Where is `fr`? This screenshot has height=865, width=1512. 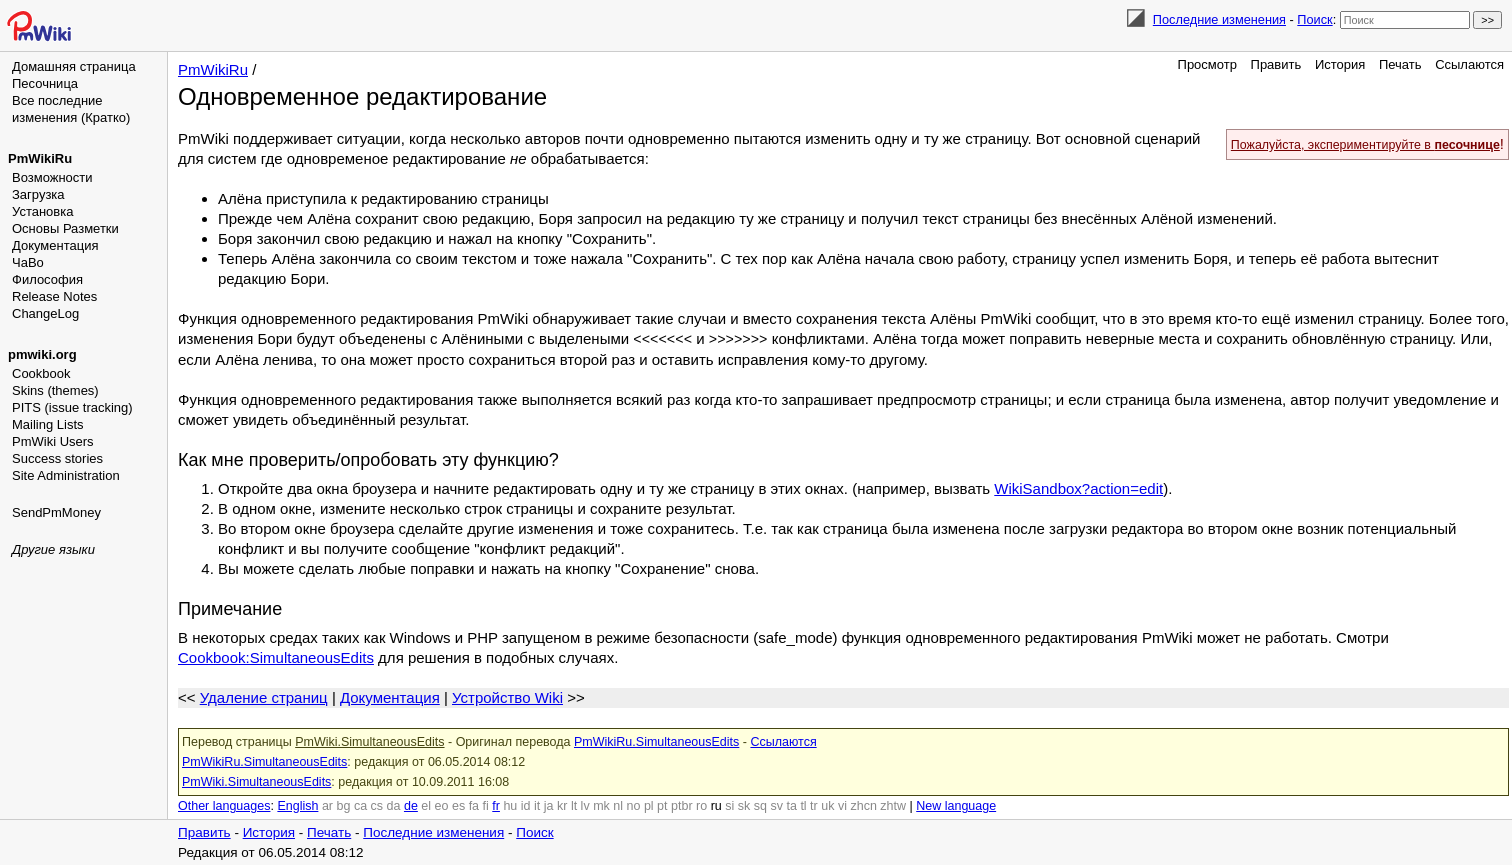 fr is located at coordinates (496, 805).